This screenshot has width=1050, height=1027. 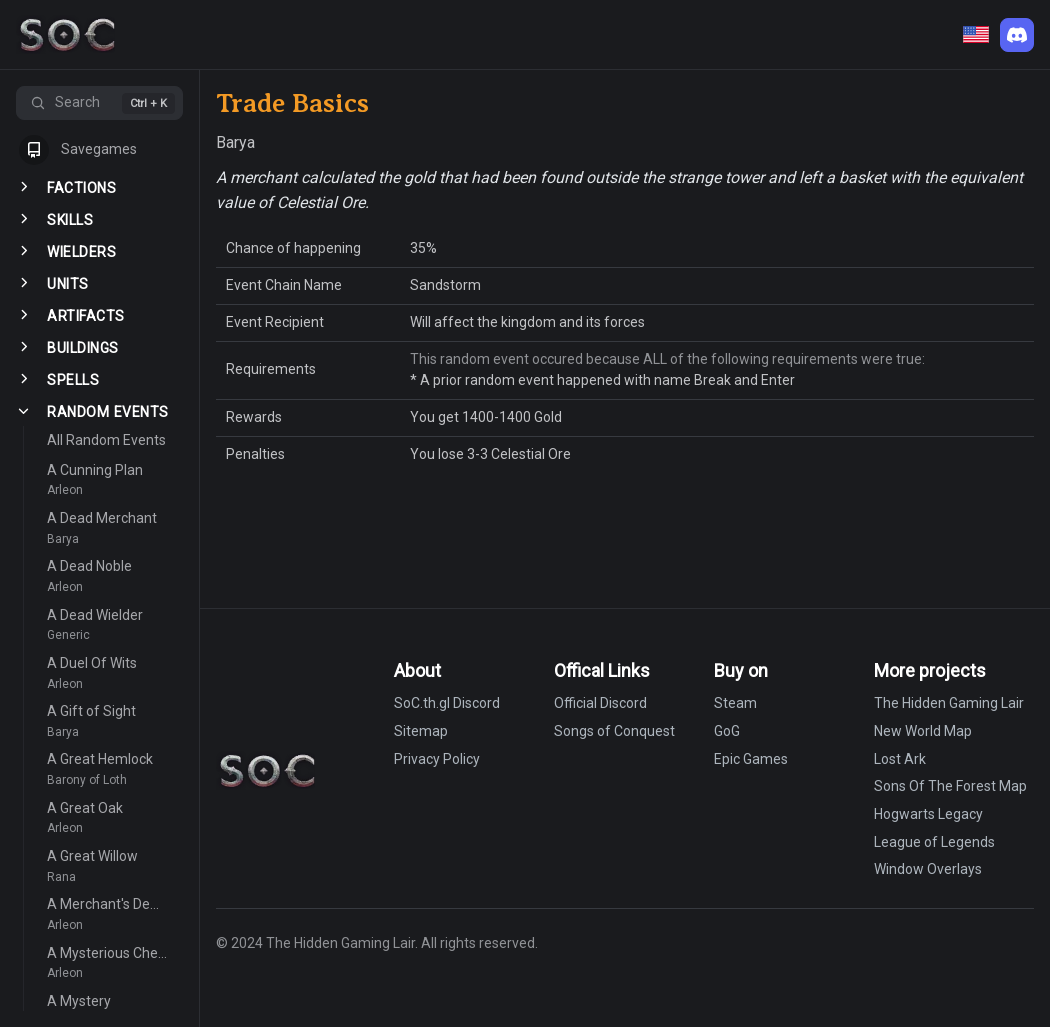 What do you see at coordinates (900, 759) in the screenshot?
I see `Lost Ark` at bounding box center [900, 759].